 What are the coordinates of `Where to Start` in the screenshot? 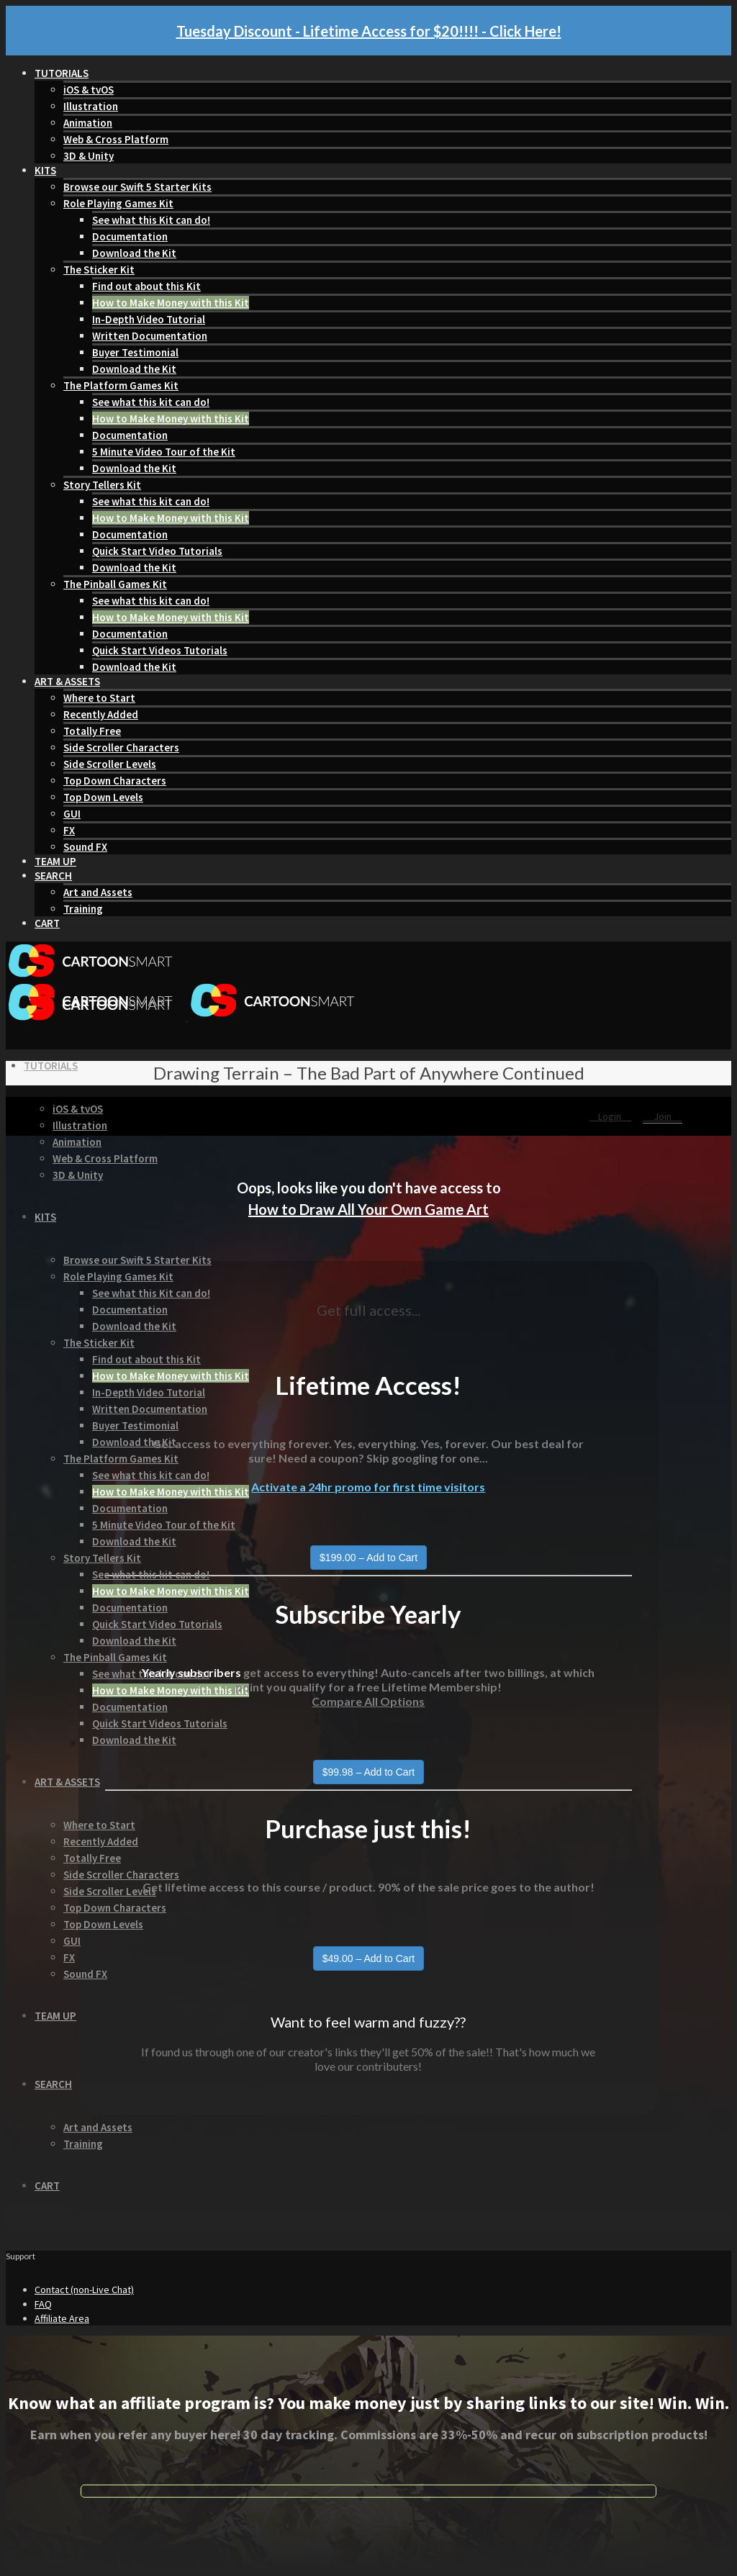 It's located at (99, 698).